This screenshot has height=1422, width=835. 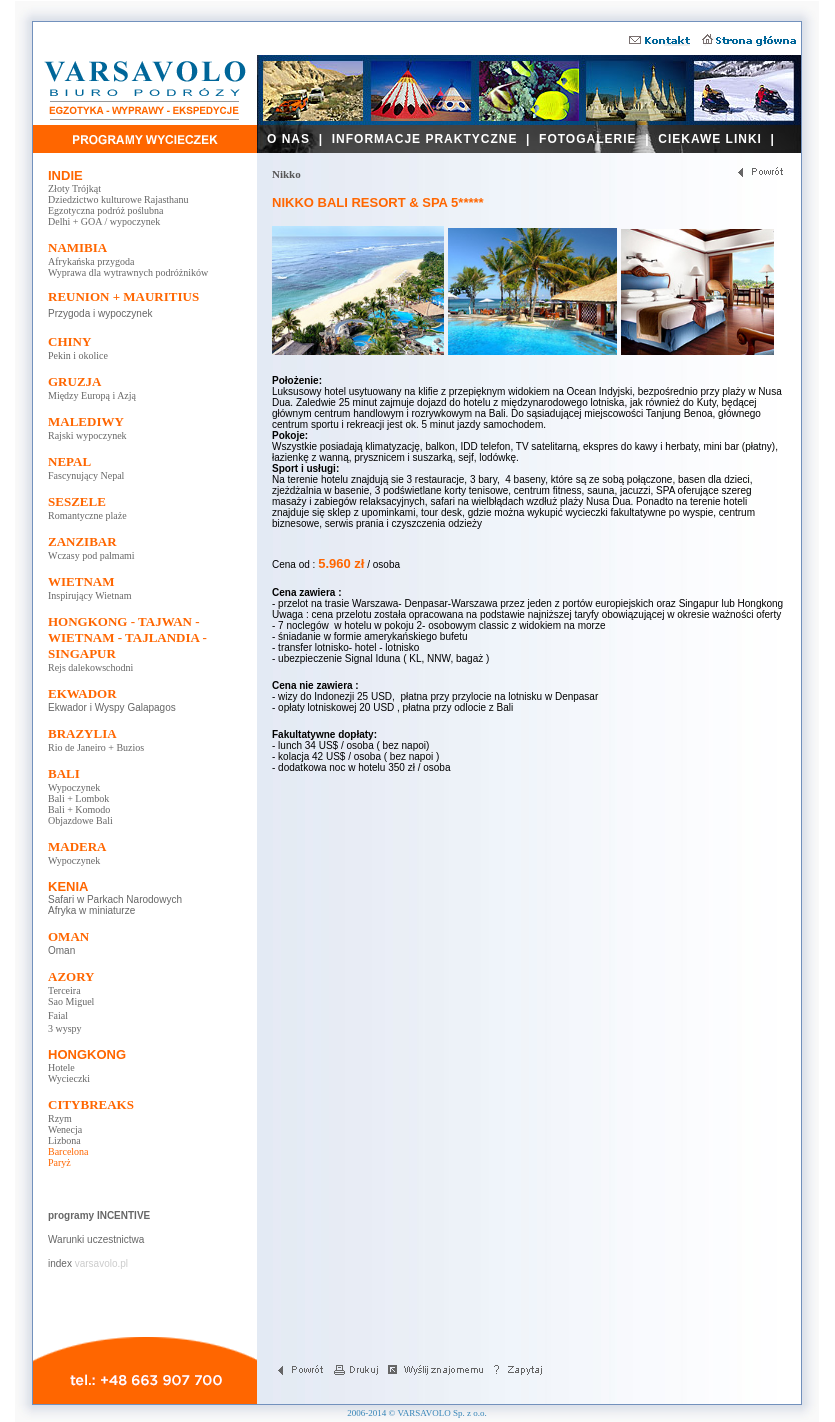 What do you see at coordinates (65, 1028) in the screenshot?
I see `3 wyspy` at bounding box center [65, 1028].